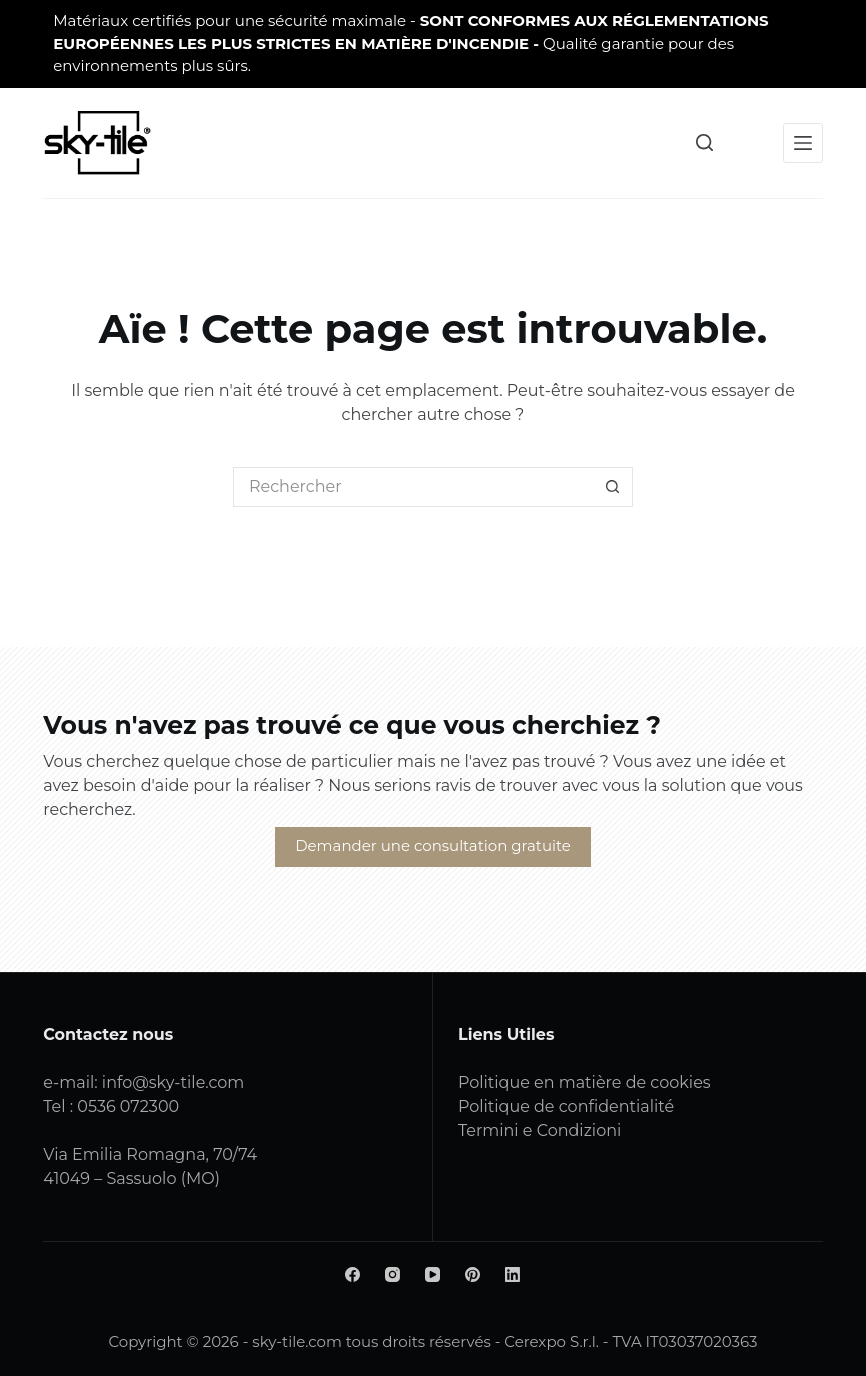  What do you see at coordinates (432, 1274) in the screenshot?
I see `[YouTube]` at bounding box center [432, 1274].